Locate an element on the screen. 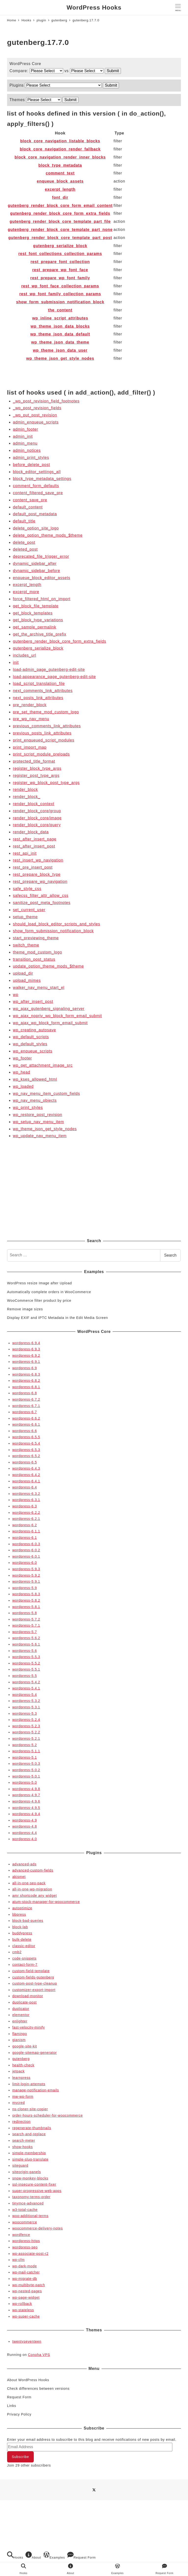 The width and height of the screenshot is (188, 2576). wordpress-6.5.3 is located at coordinates (26, 1450).